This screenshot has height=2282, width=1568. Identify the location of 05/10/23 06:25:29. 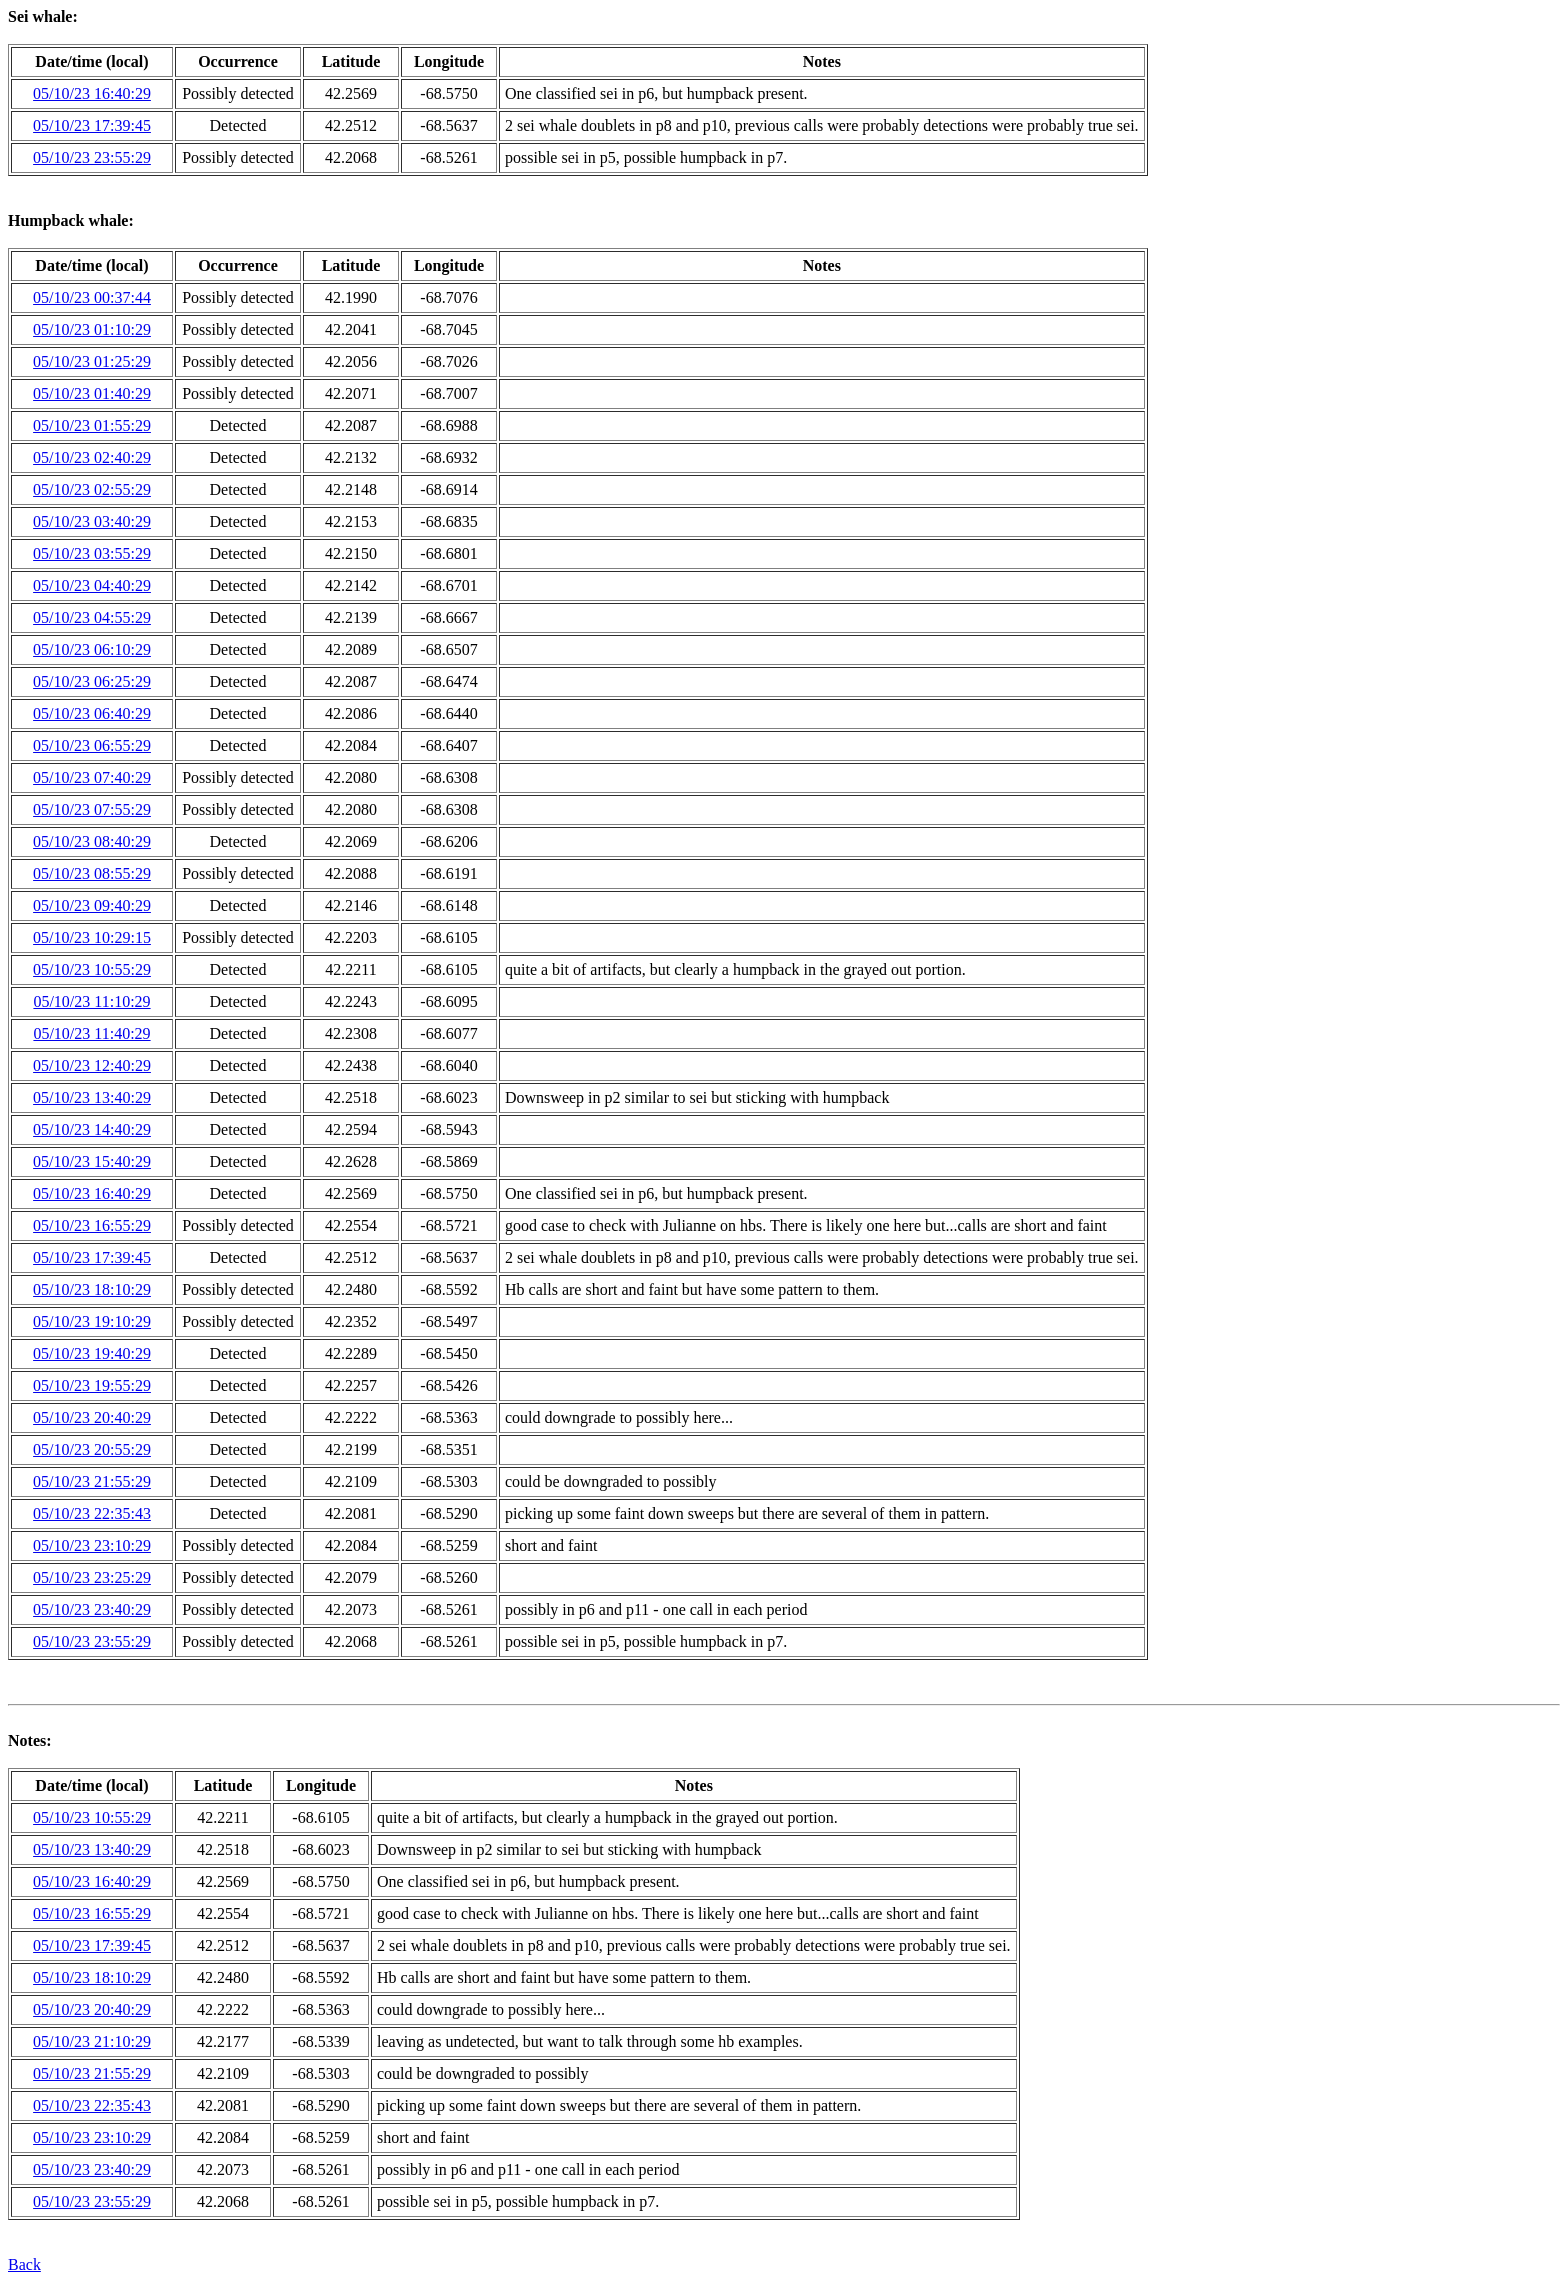
(92, 681).